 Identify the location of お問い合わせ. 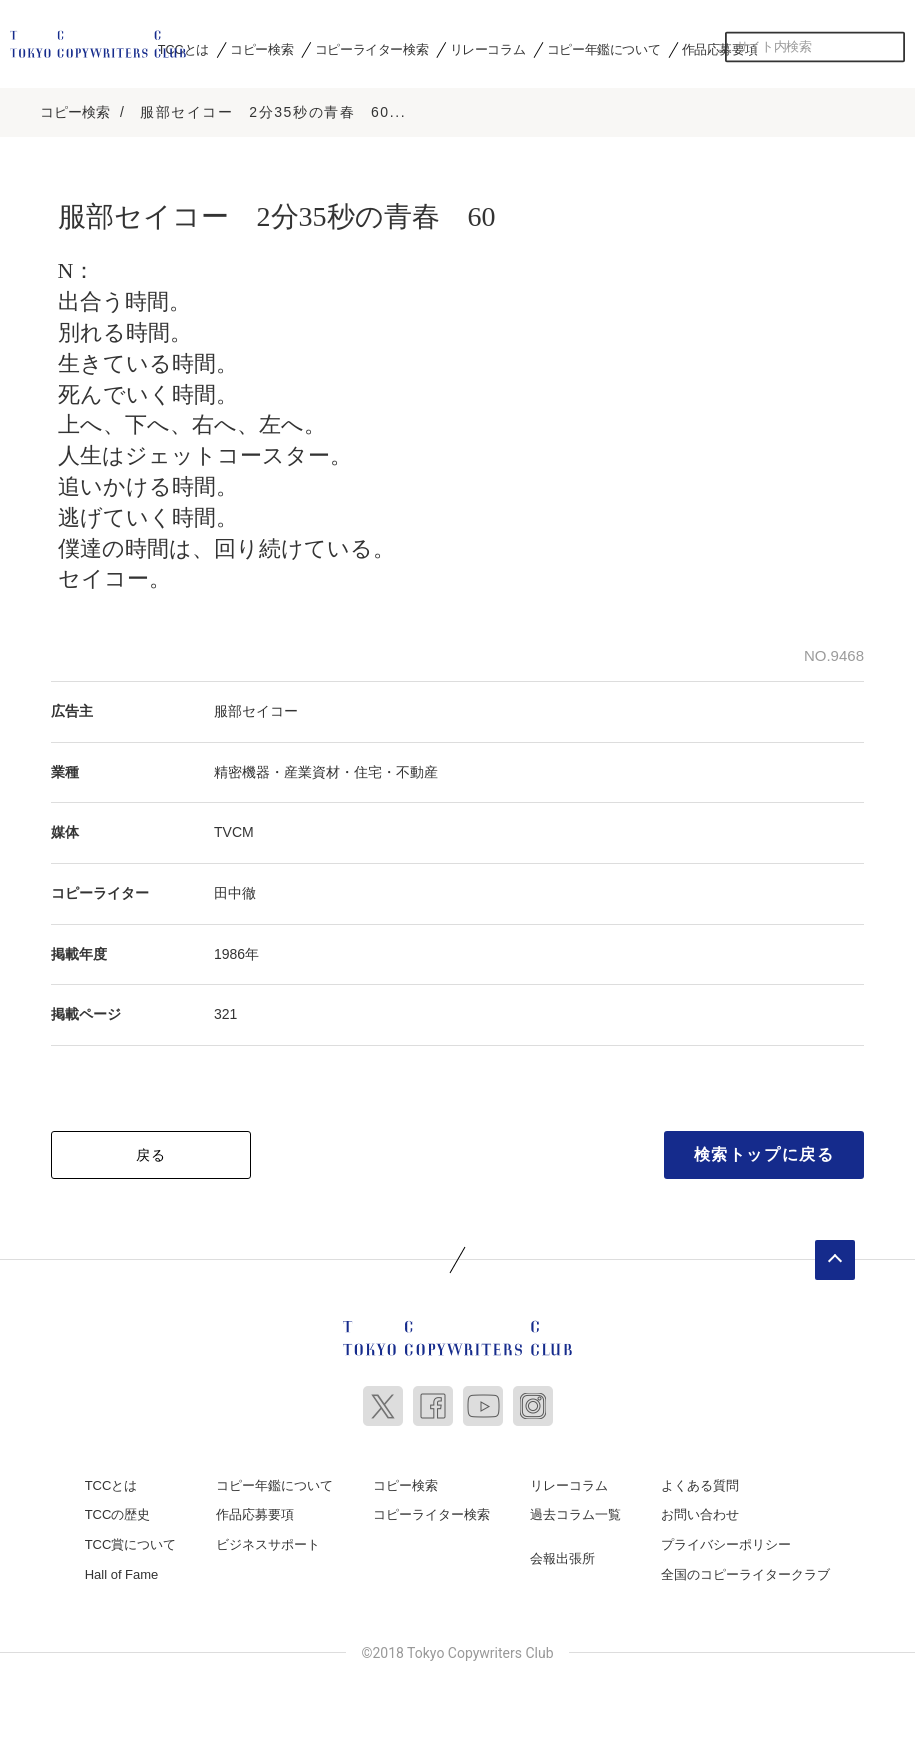
(700, 1513).